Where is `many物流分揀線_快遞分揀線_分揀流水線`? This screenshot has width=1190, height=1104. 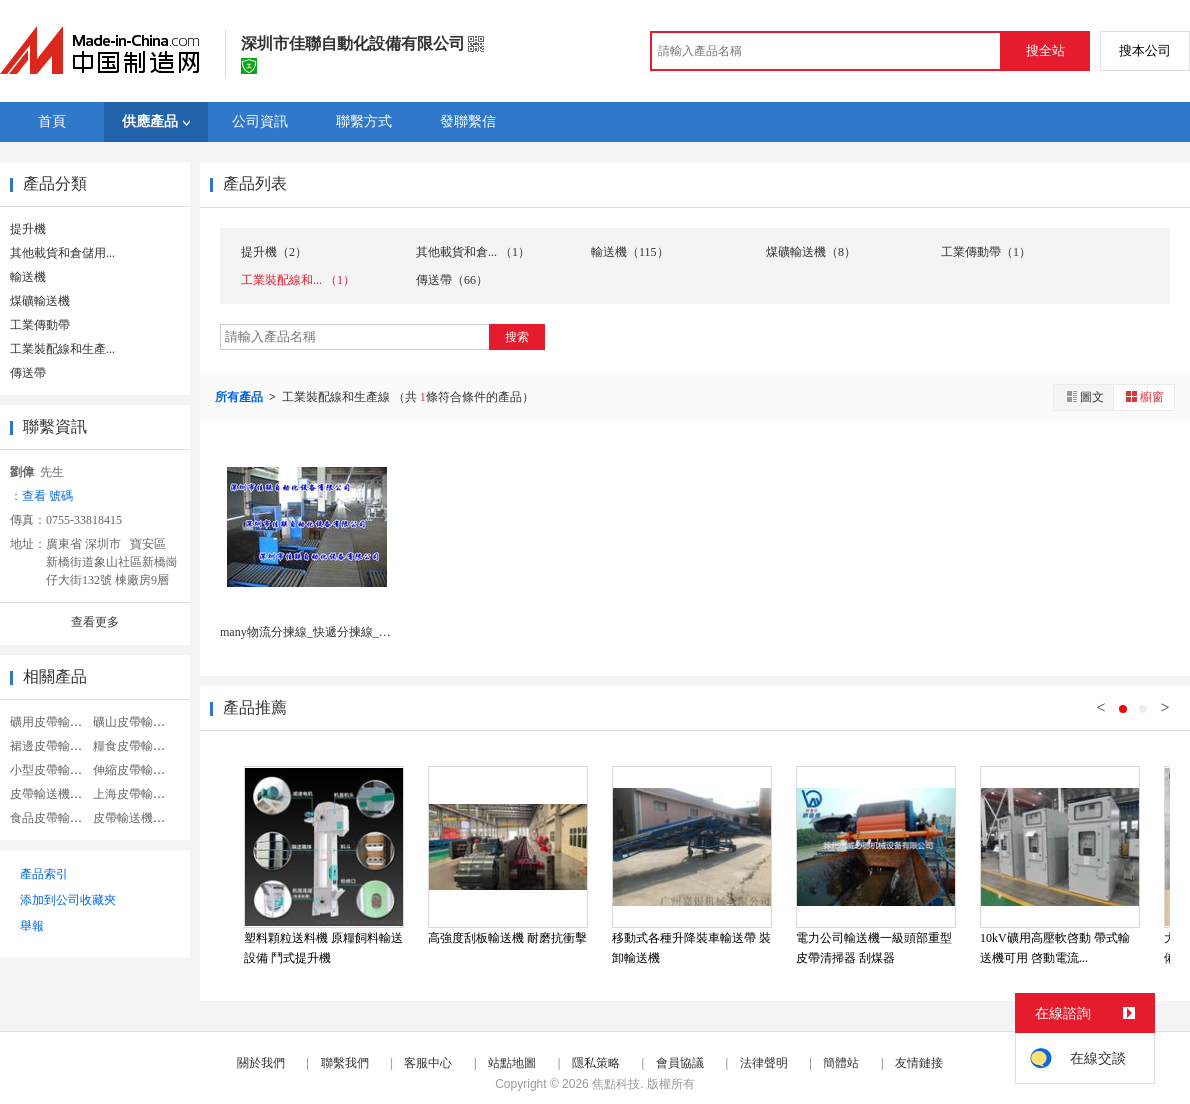 many物流分揀線_快遞分揀線_分揀流水線 is located at coordinates (329, 632).